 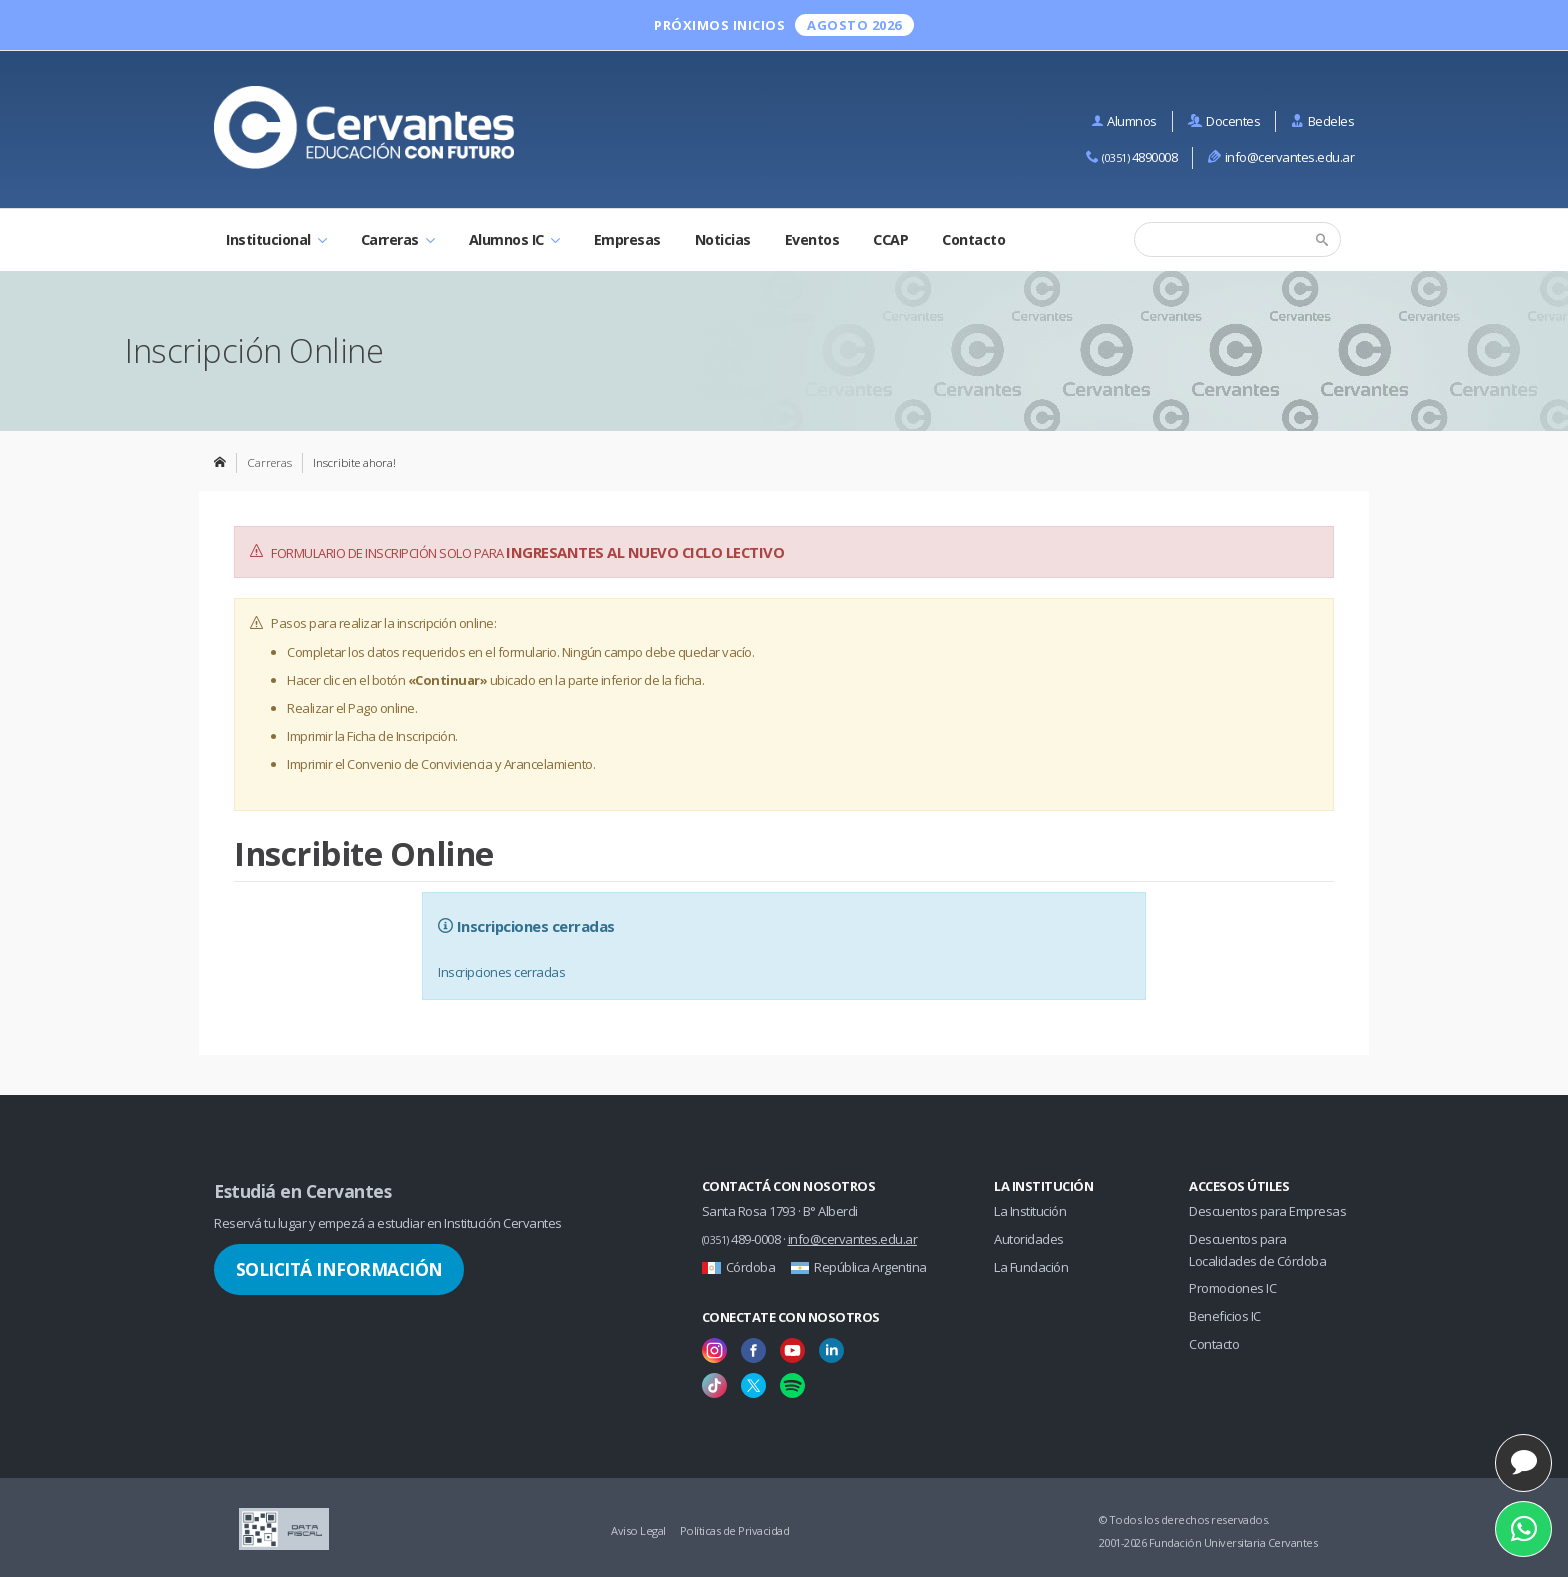 What do you see at coordinates (1124, 121) in the screenshot?
I see `Alumnos` at bounding box center [1124, 121].